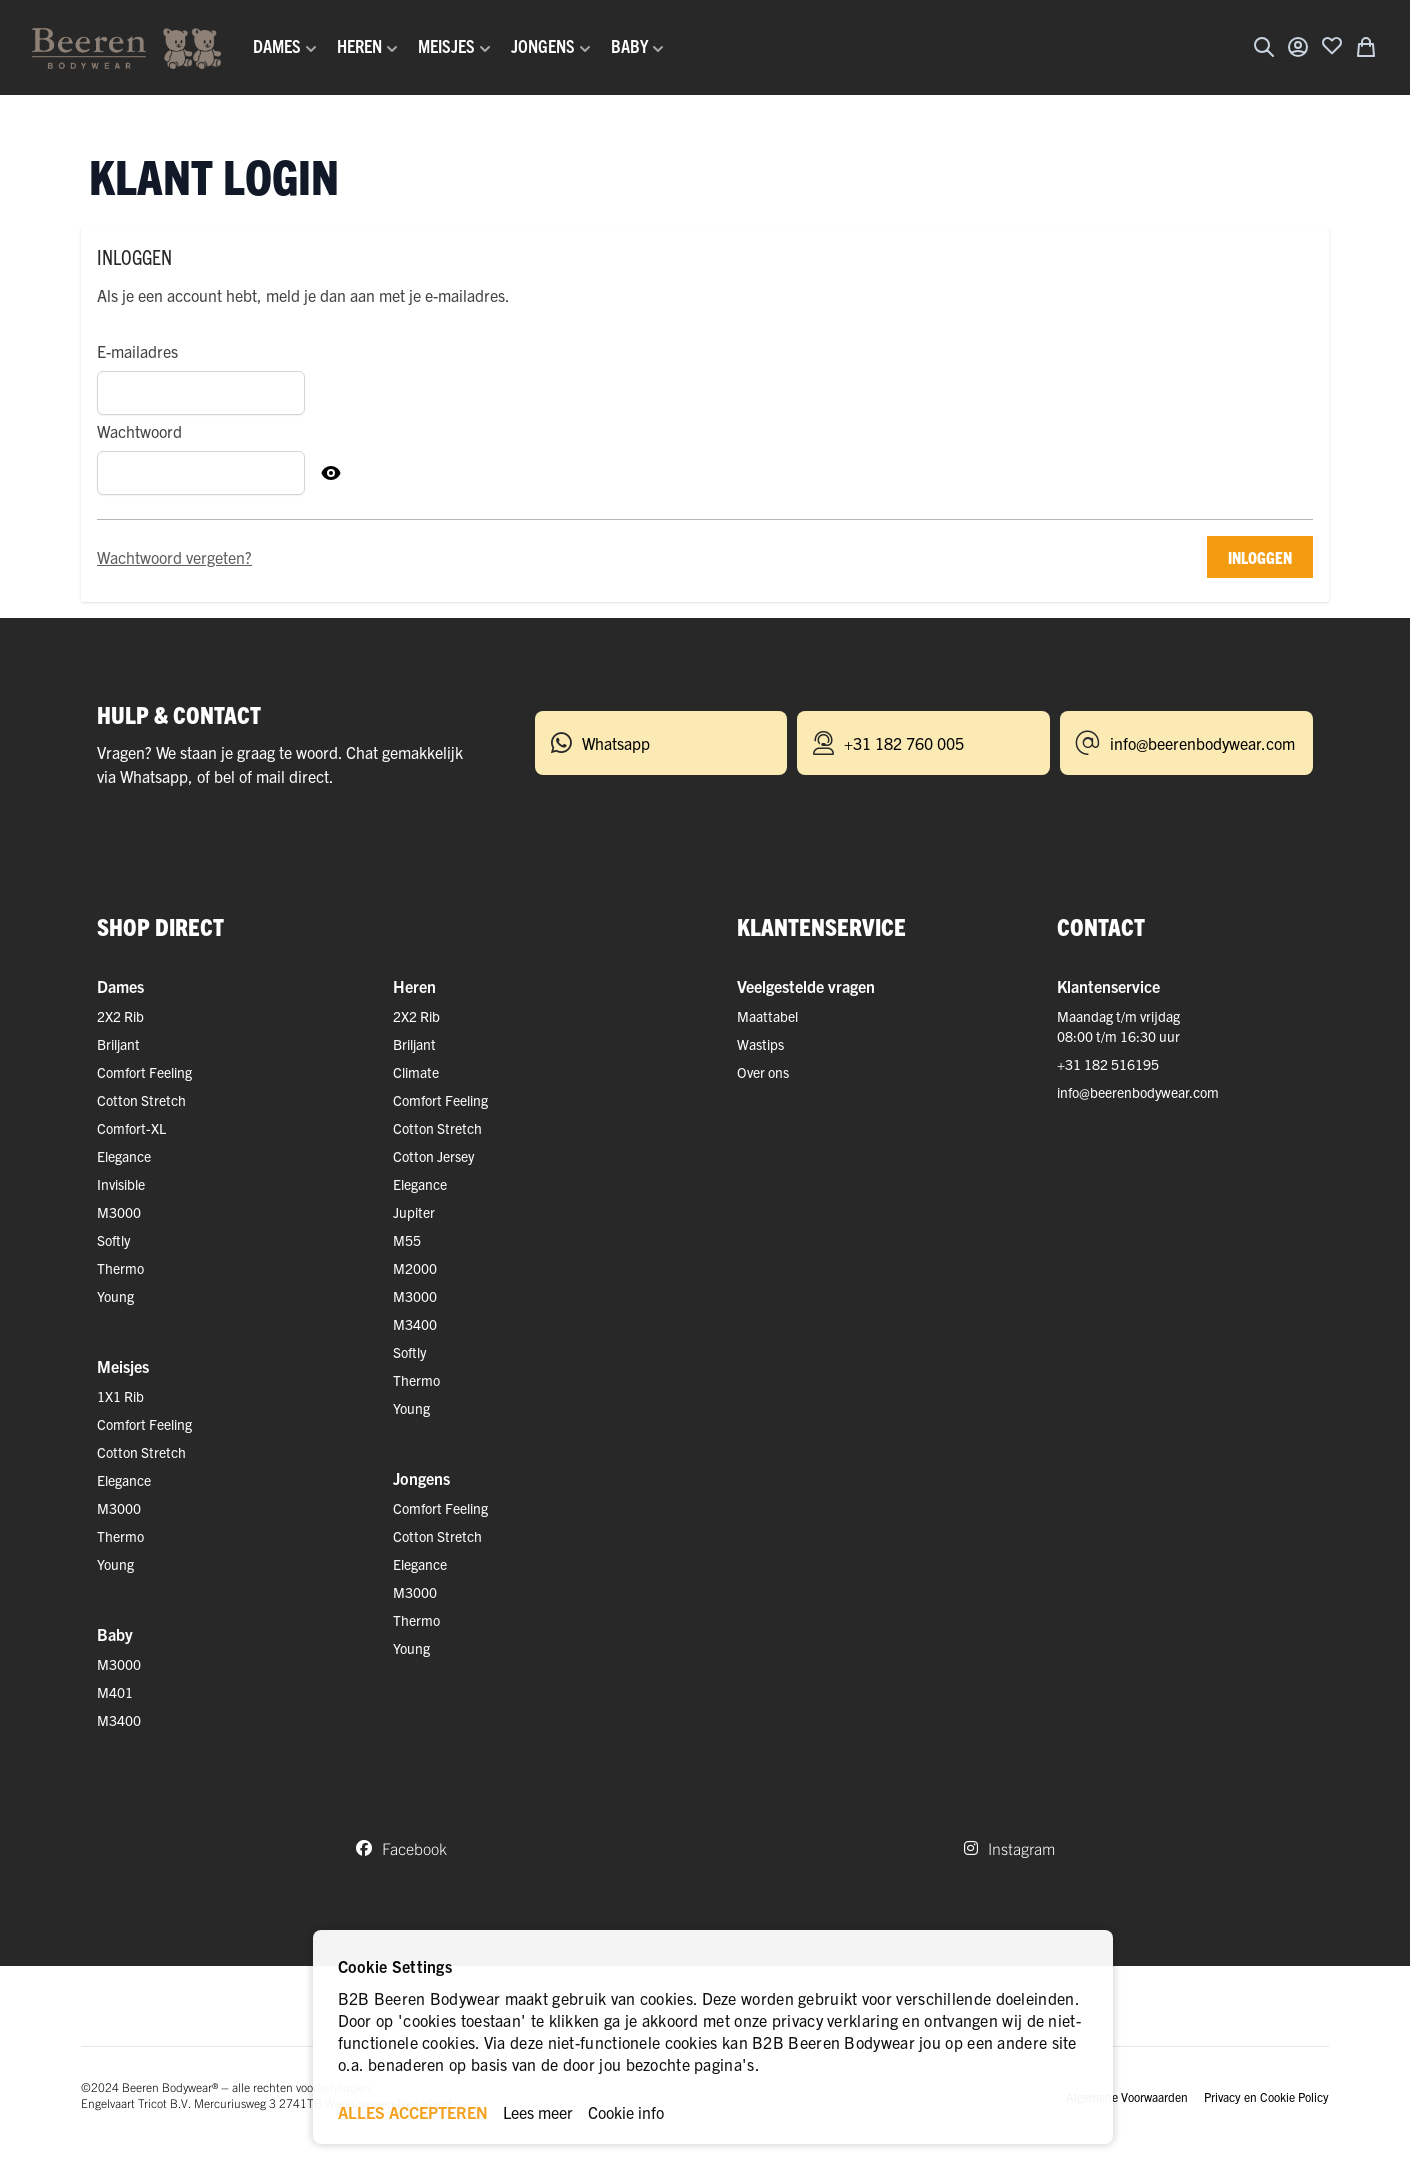 Image resolution: width=1425 pixels, height=2169 pixels. I want to click on [Account], so click(1298, 47).